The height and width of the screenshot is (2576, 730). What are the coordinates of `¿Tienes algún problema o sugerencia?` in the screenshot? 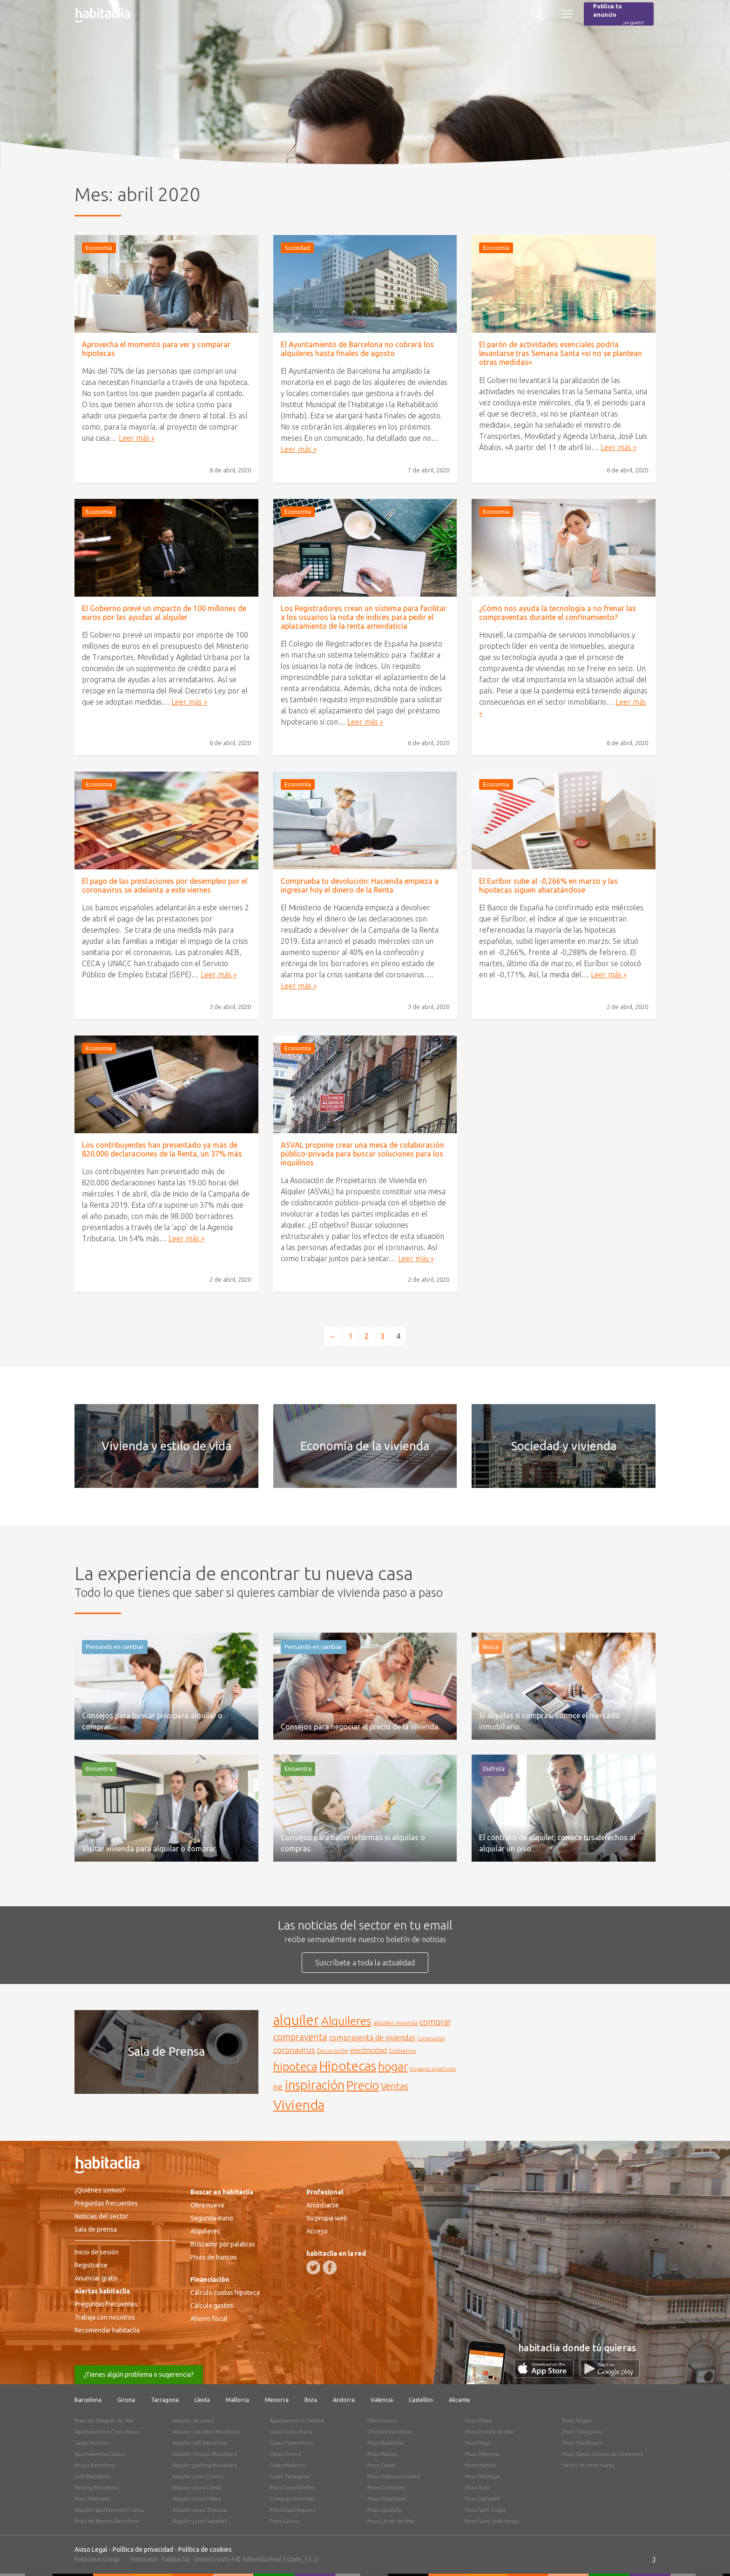 It's located at (139, 2374).